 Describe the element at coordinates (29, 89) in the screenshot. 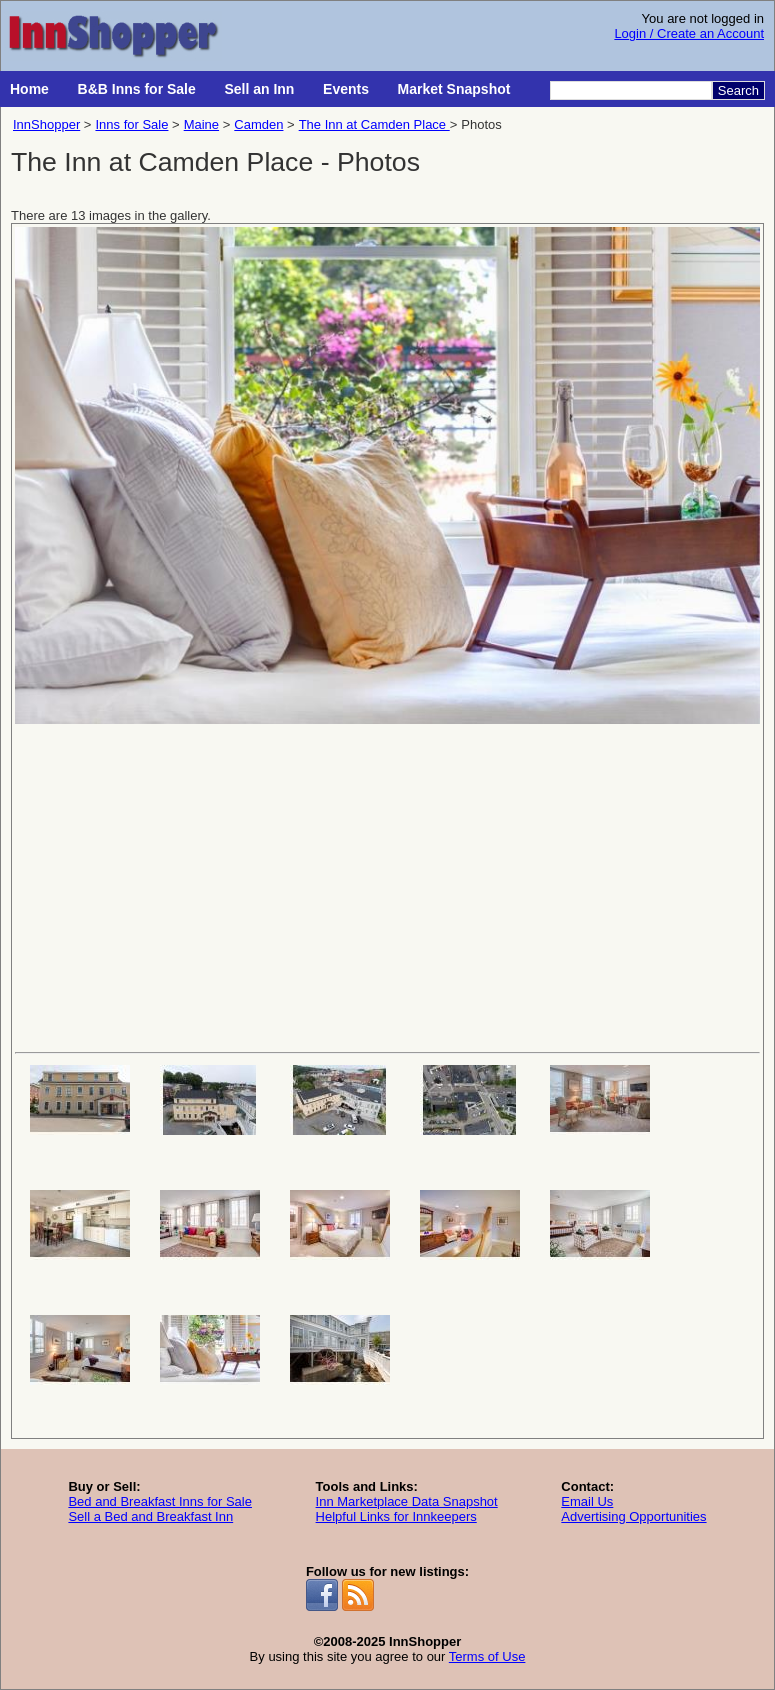

I see `Home` at that location.